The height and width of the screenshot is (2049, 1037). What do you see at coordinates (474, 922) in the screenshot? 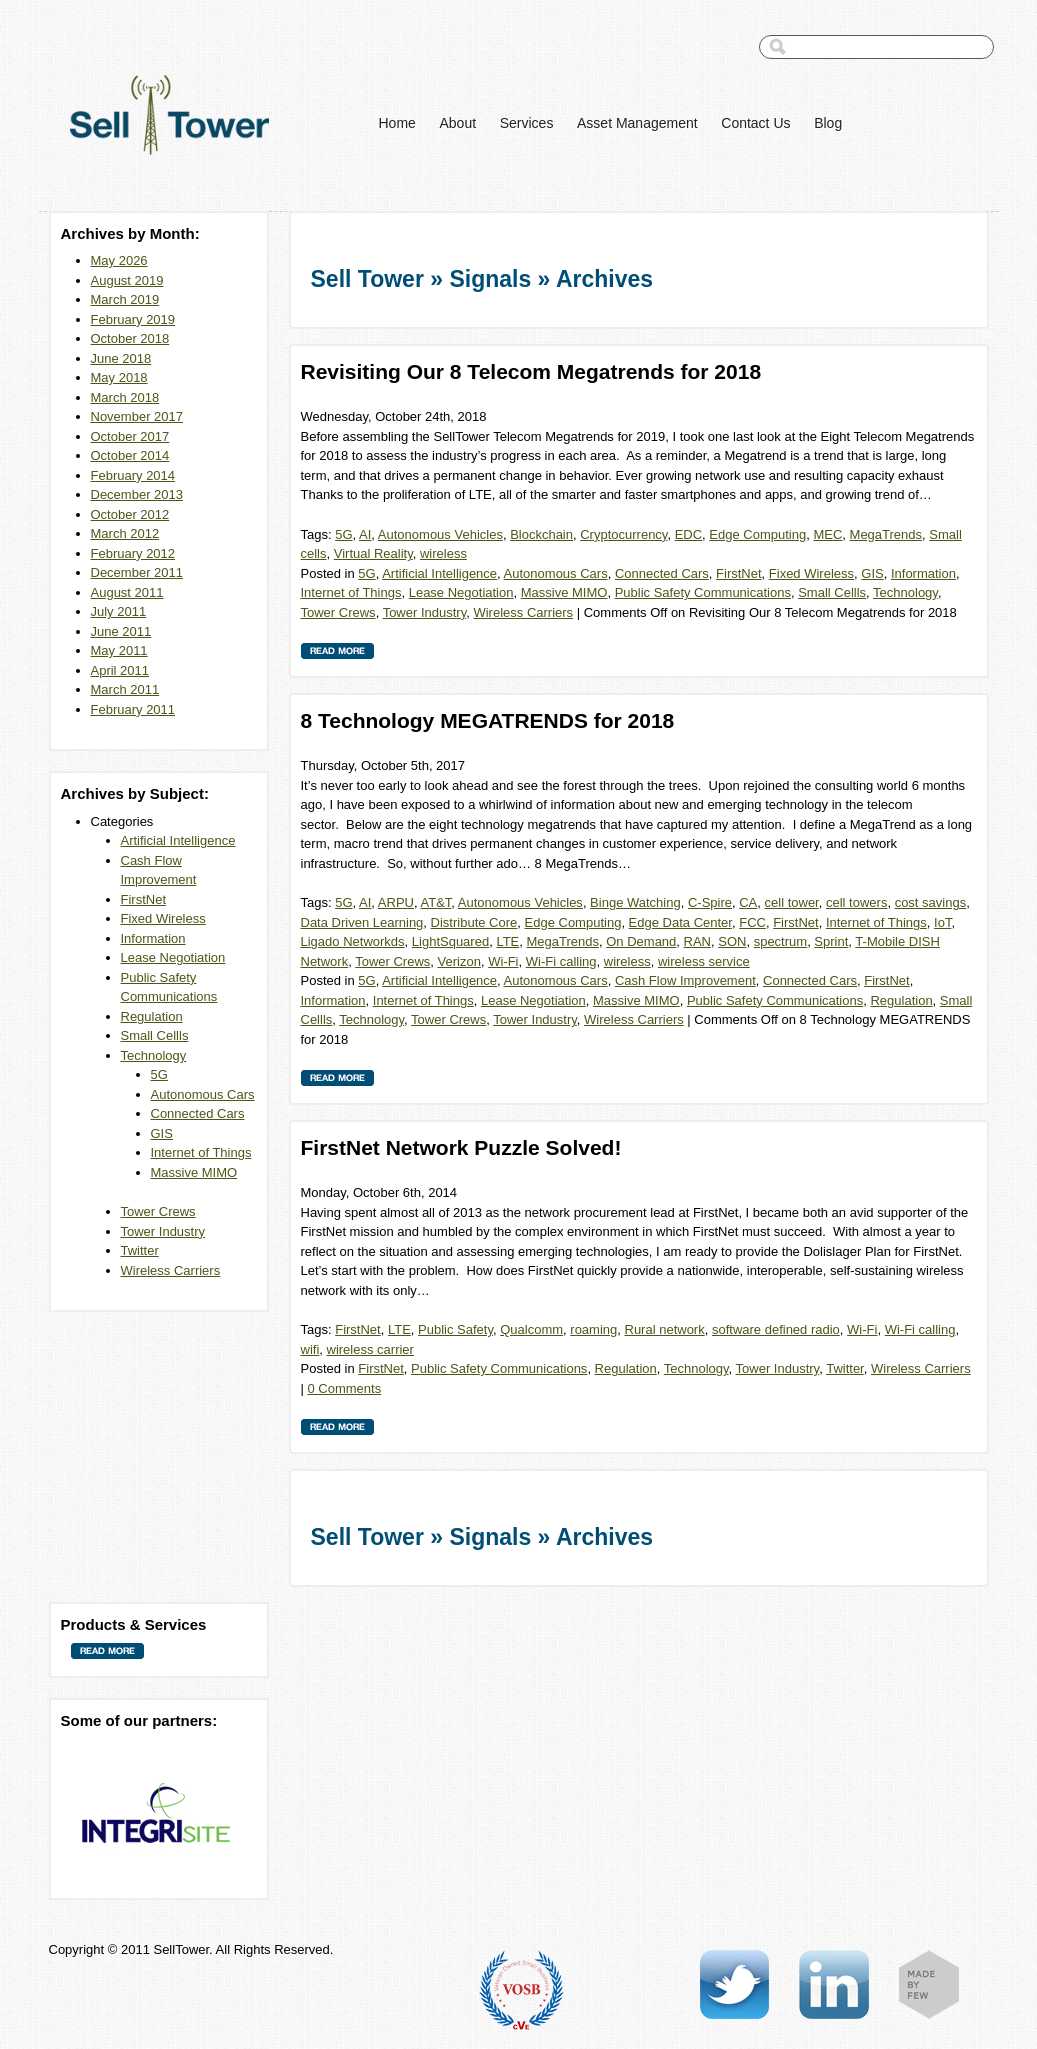
I see `Distribute Core` at bounding box center [474, 922].